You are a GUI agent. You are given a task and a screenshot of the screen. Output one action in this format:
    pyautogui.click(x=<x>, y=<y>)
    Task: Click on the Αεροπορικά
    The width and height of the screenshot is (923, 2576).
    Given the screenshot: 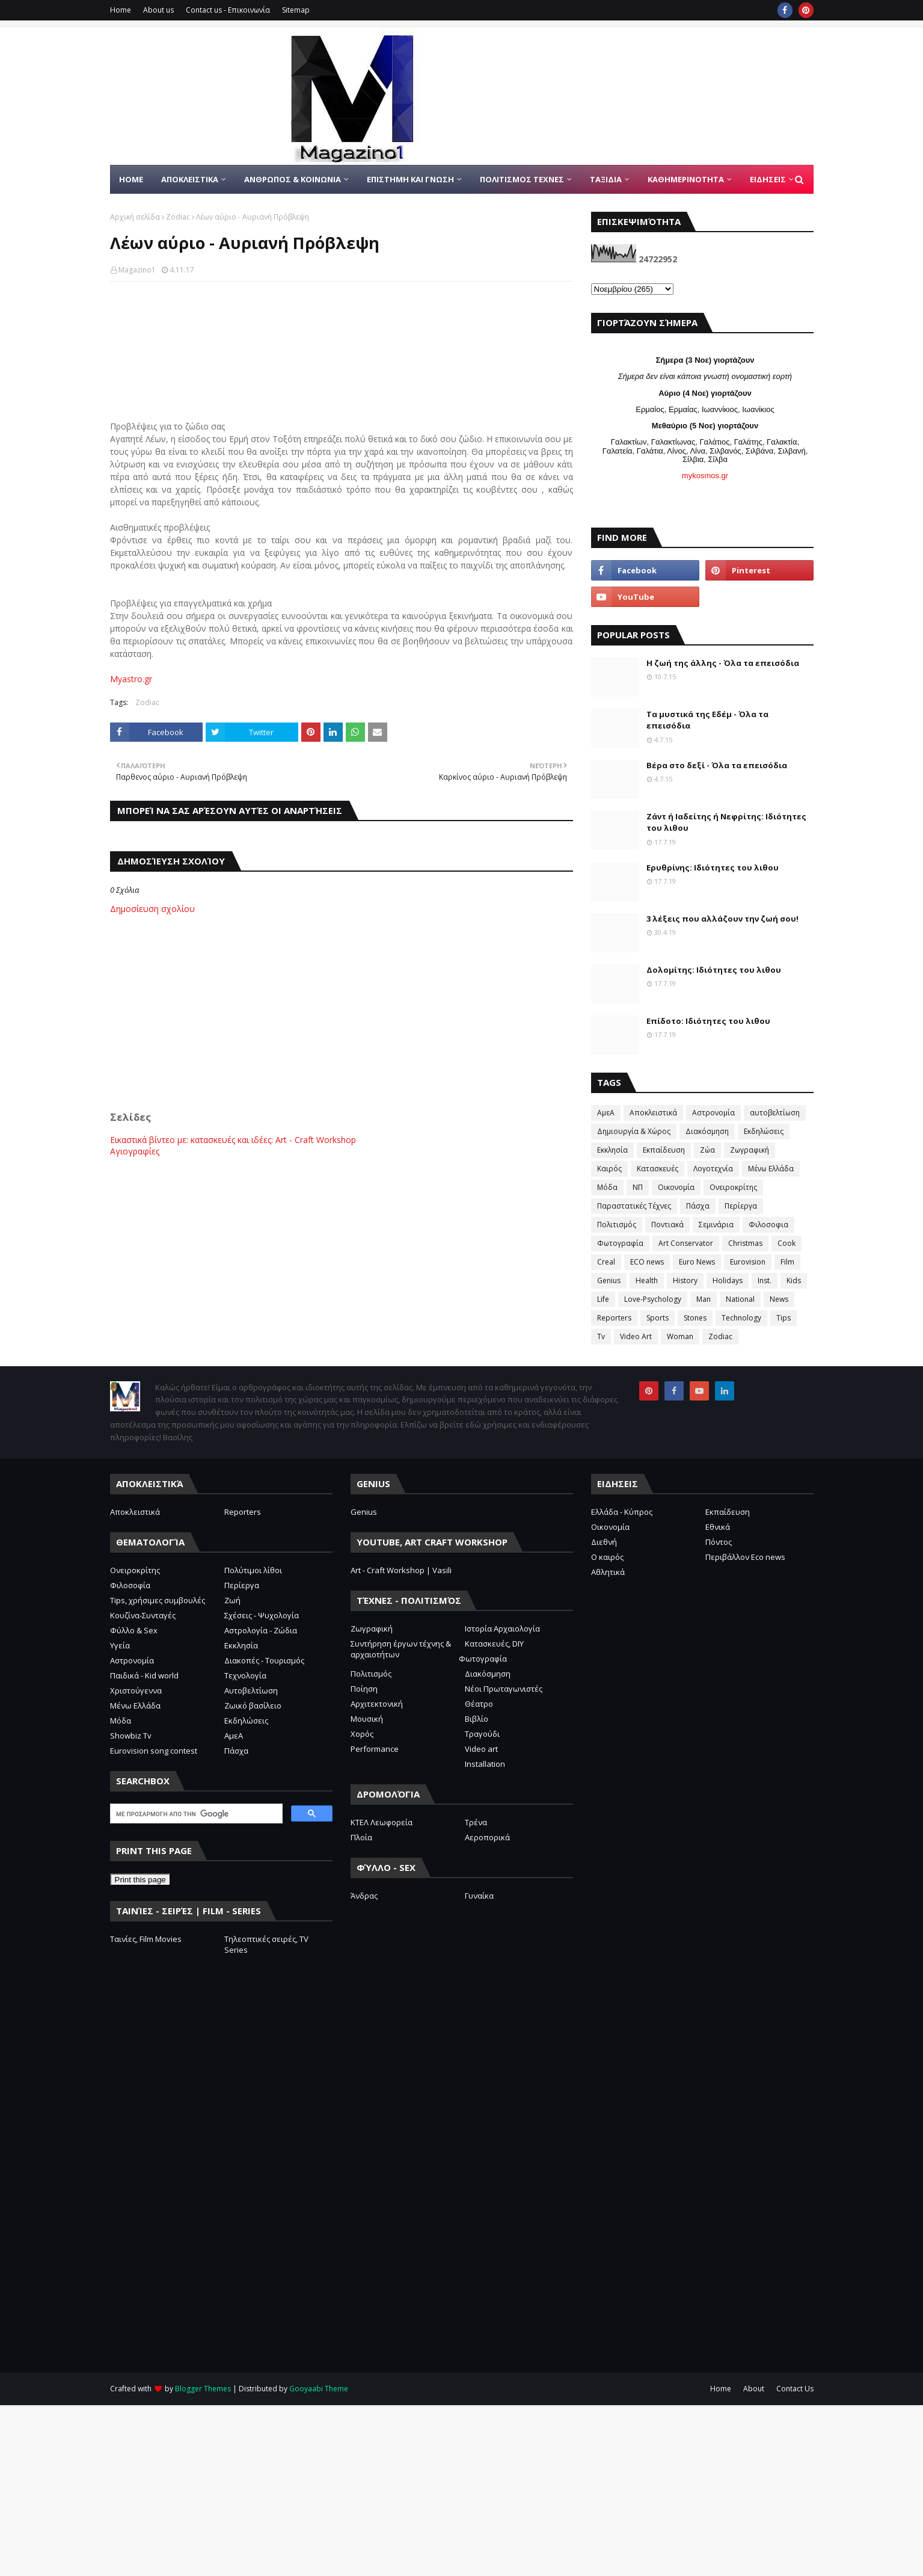 What is the action you would take?
    pyautogui.click(x=487, y=1837)
    